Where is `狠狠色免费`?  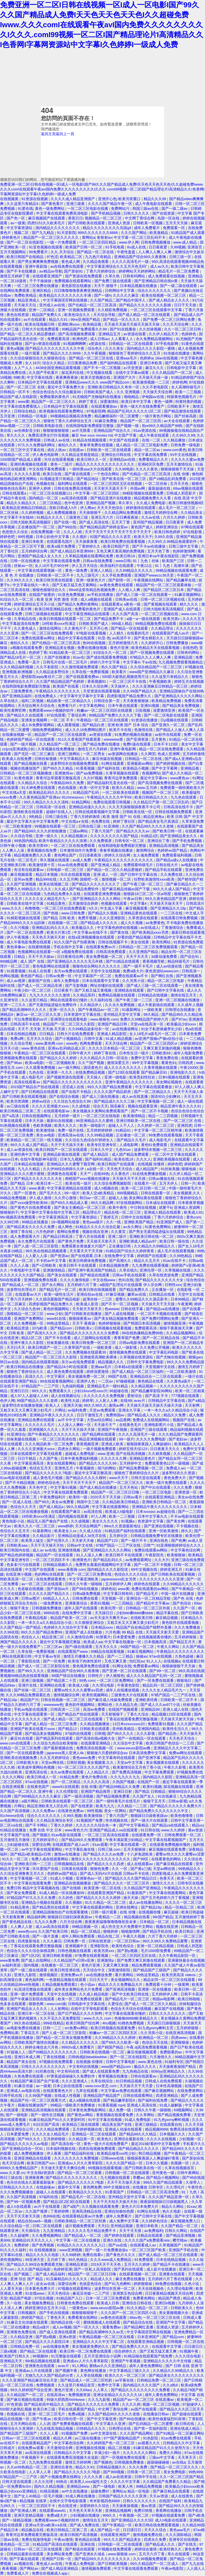
狠狠色免费 is located at coordinates (100, 1869).